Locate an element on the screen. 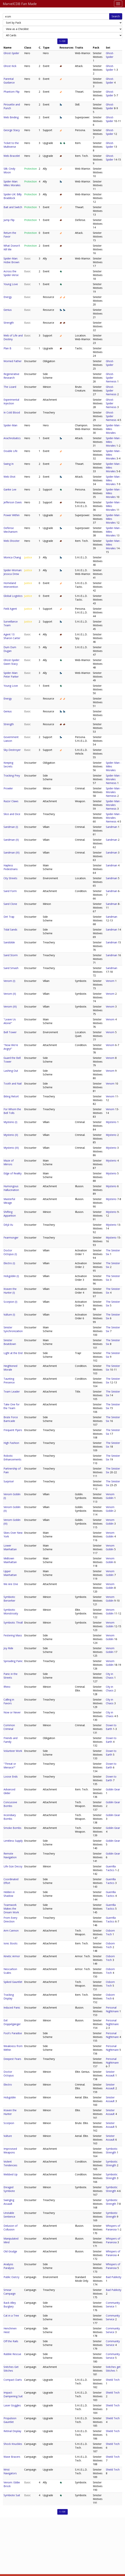  Fool's Paradise is located at coordinates (13, 2033).